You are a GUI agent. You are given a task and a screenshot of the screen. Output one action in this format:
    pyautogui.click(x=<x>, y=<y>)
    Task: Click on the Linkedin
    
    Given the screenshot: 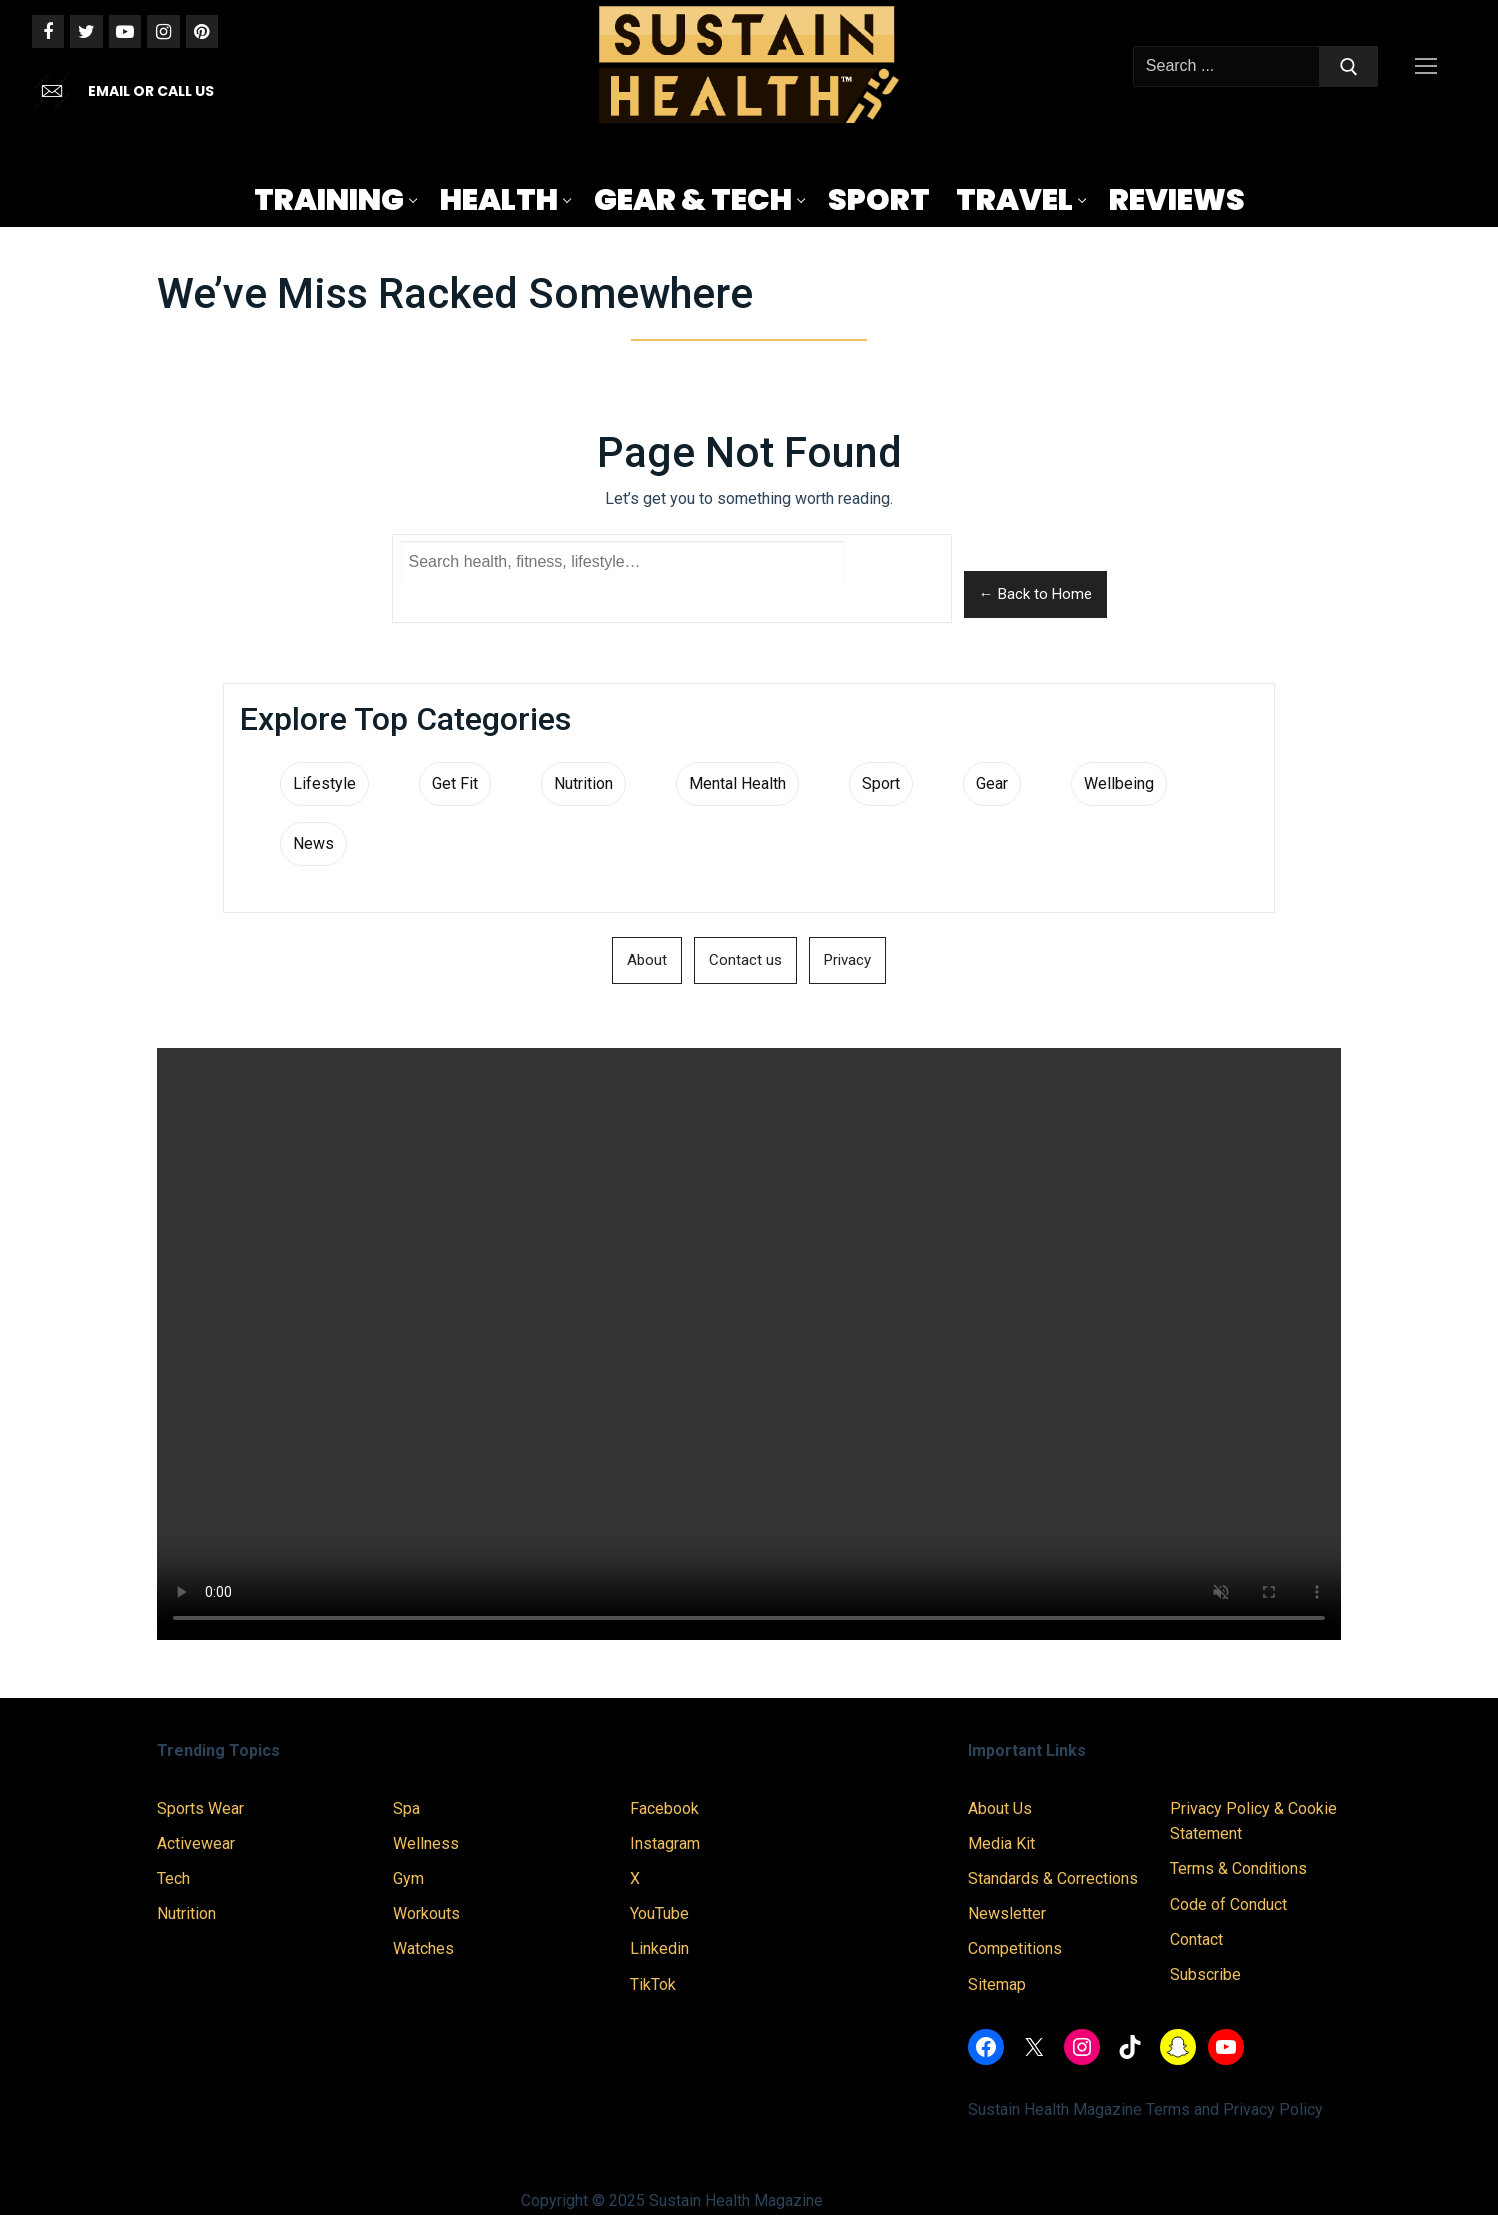 What is the action you would take?
    pyautogui.click(x=659, y=1948)
    